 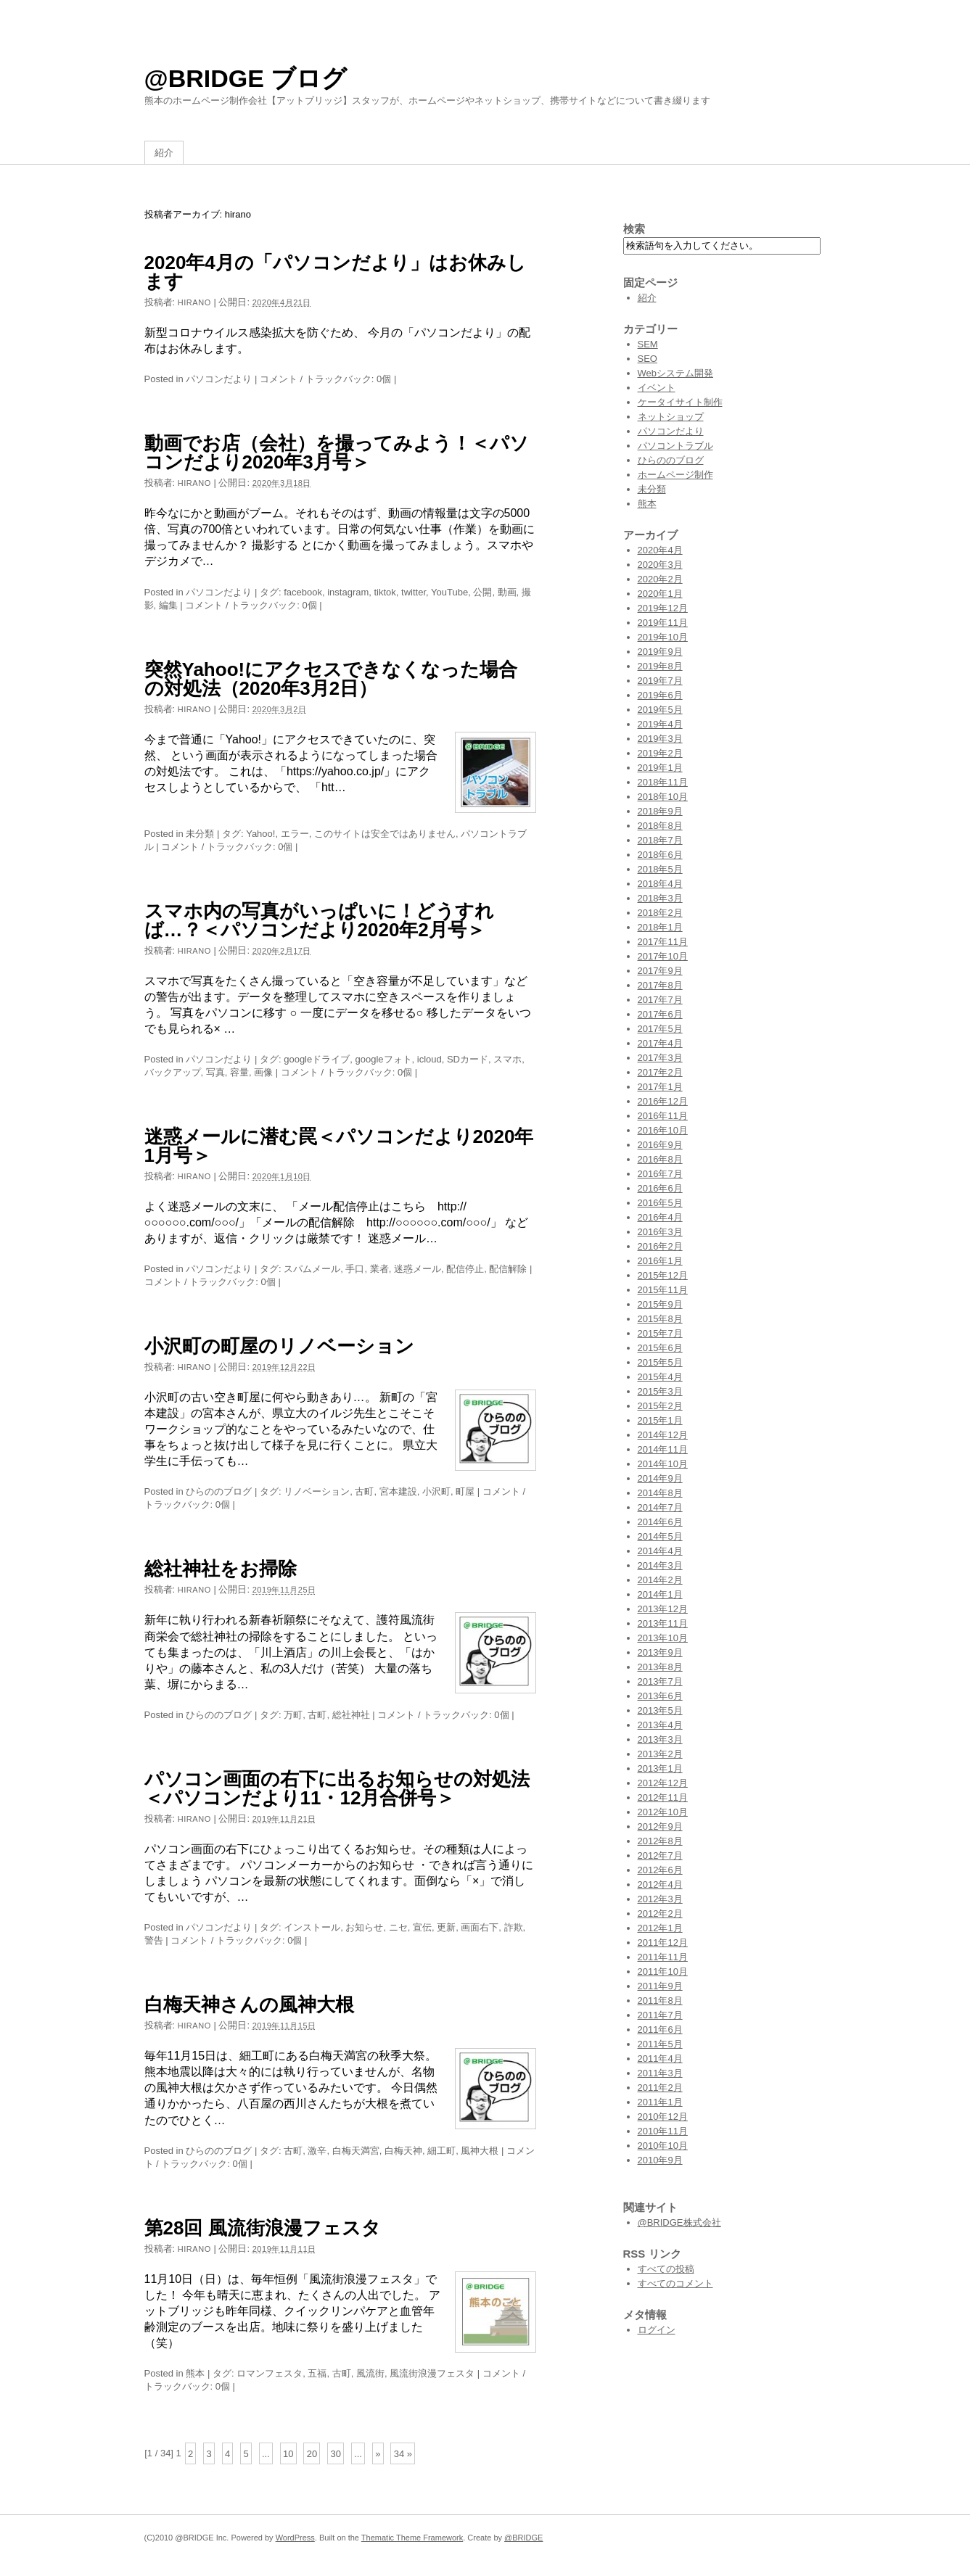 I want to click on Yahoo!, so click(x=260, y=833).